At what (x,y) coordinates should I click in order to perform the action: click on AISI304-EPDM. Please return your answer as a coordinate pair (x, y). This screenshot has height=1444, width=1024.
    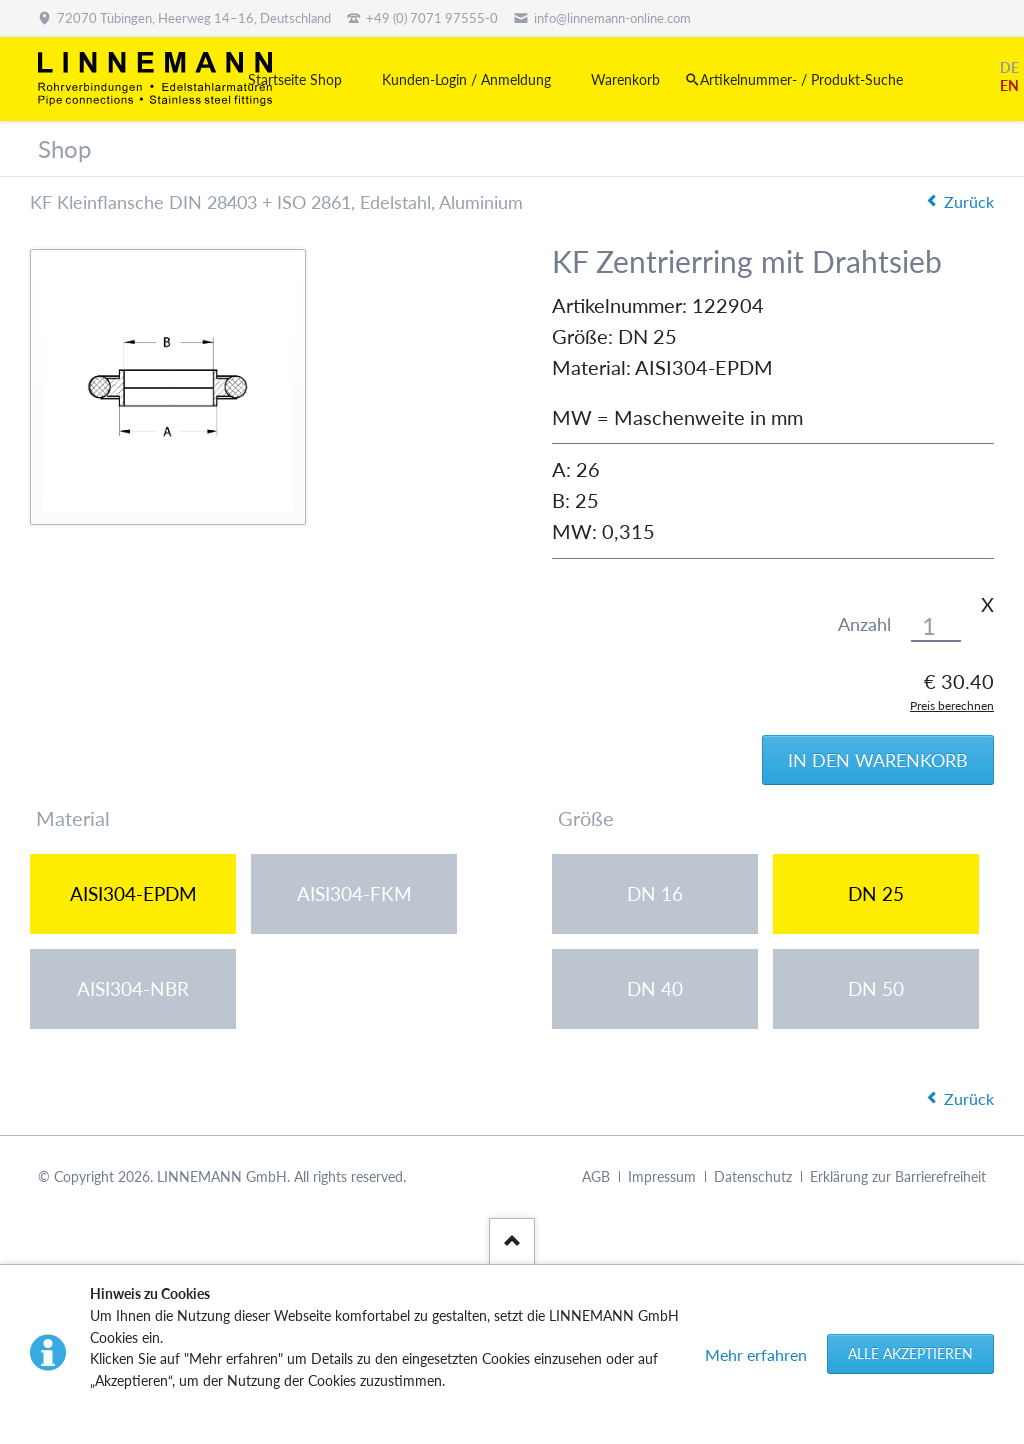
    Looking at the image, I should click on (133, 893).